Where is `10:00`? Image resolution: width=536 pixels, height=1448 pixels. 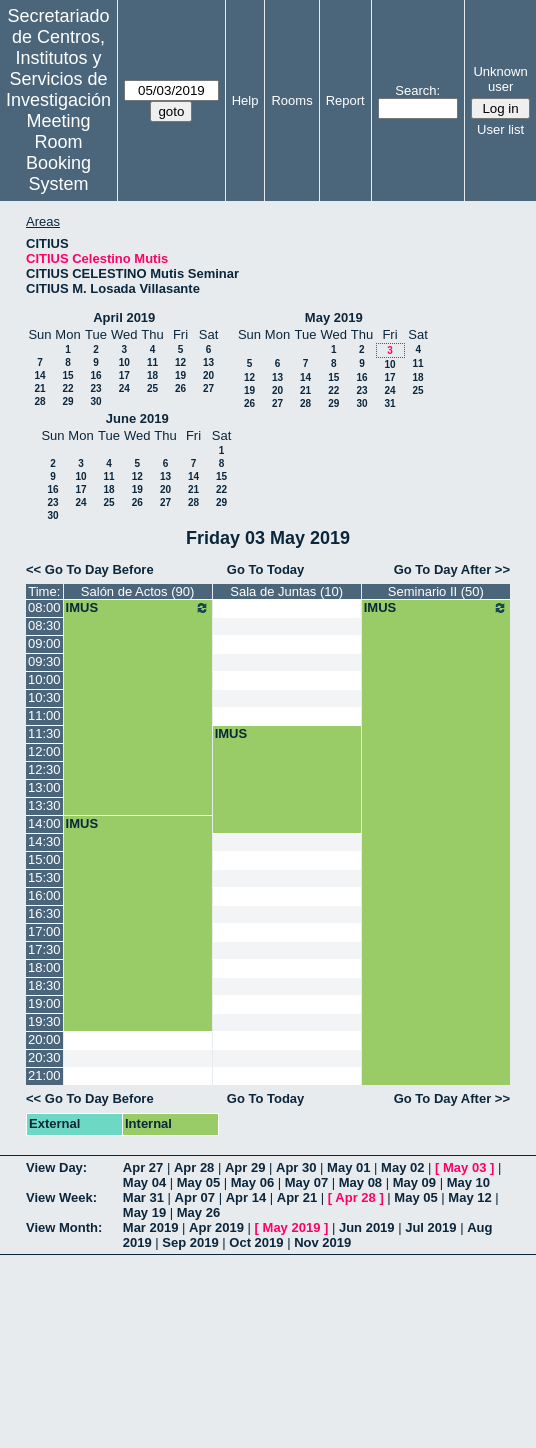
10:00 is located at coordinates (44, 679).